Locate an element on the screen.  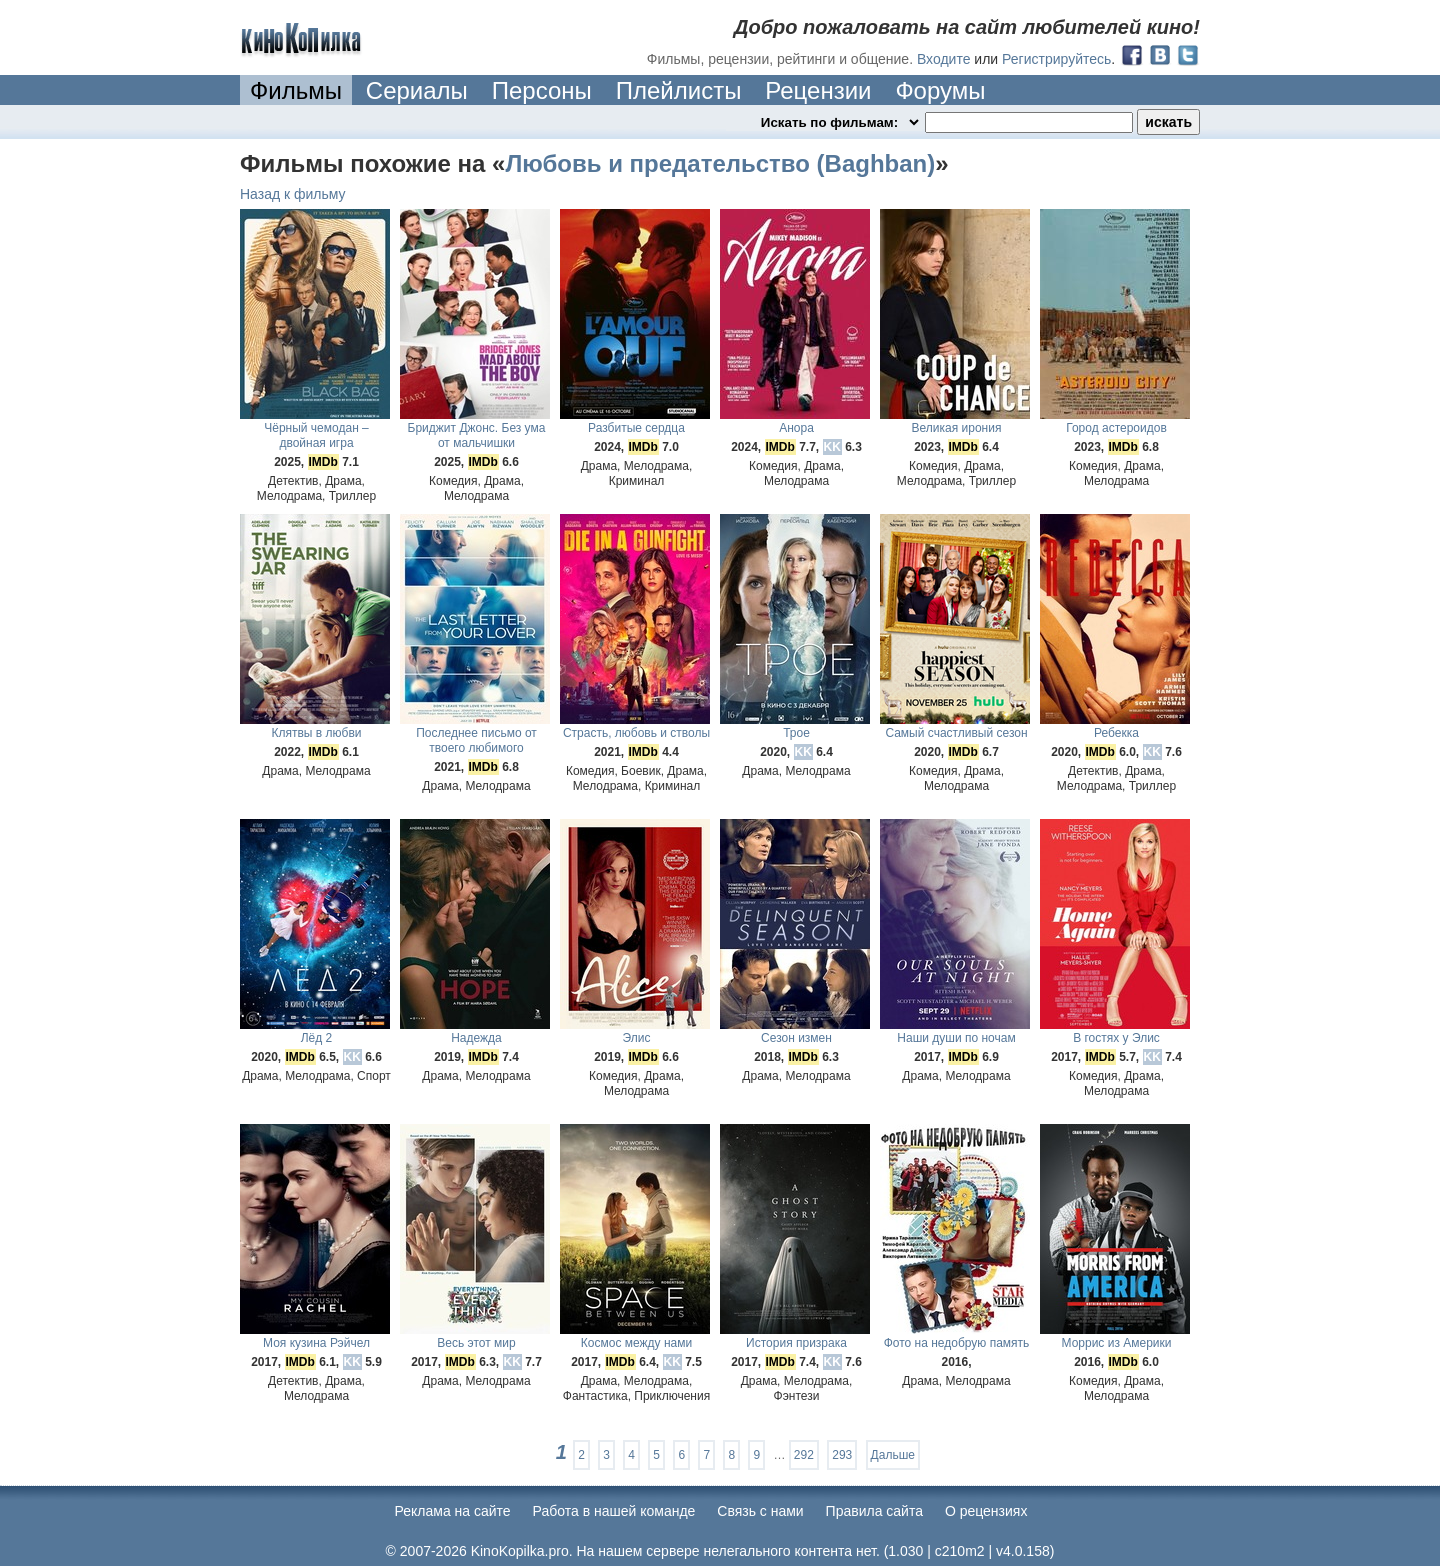
О рецензиях is located at coordinates (986, 1511).